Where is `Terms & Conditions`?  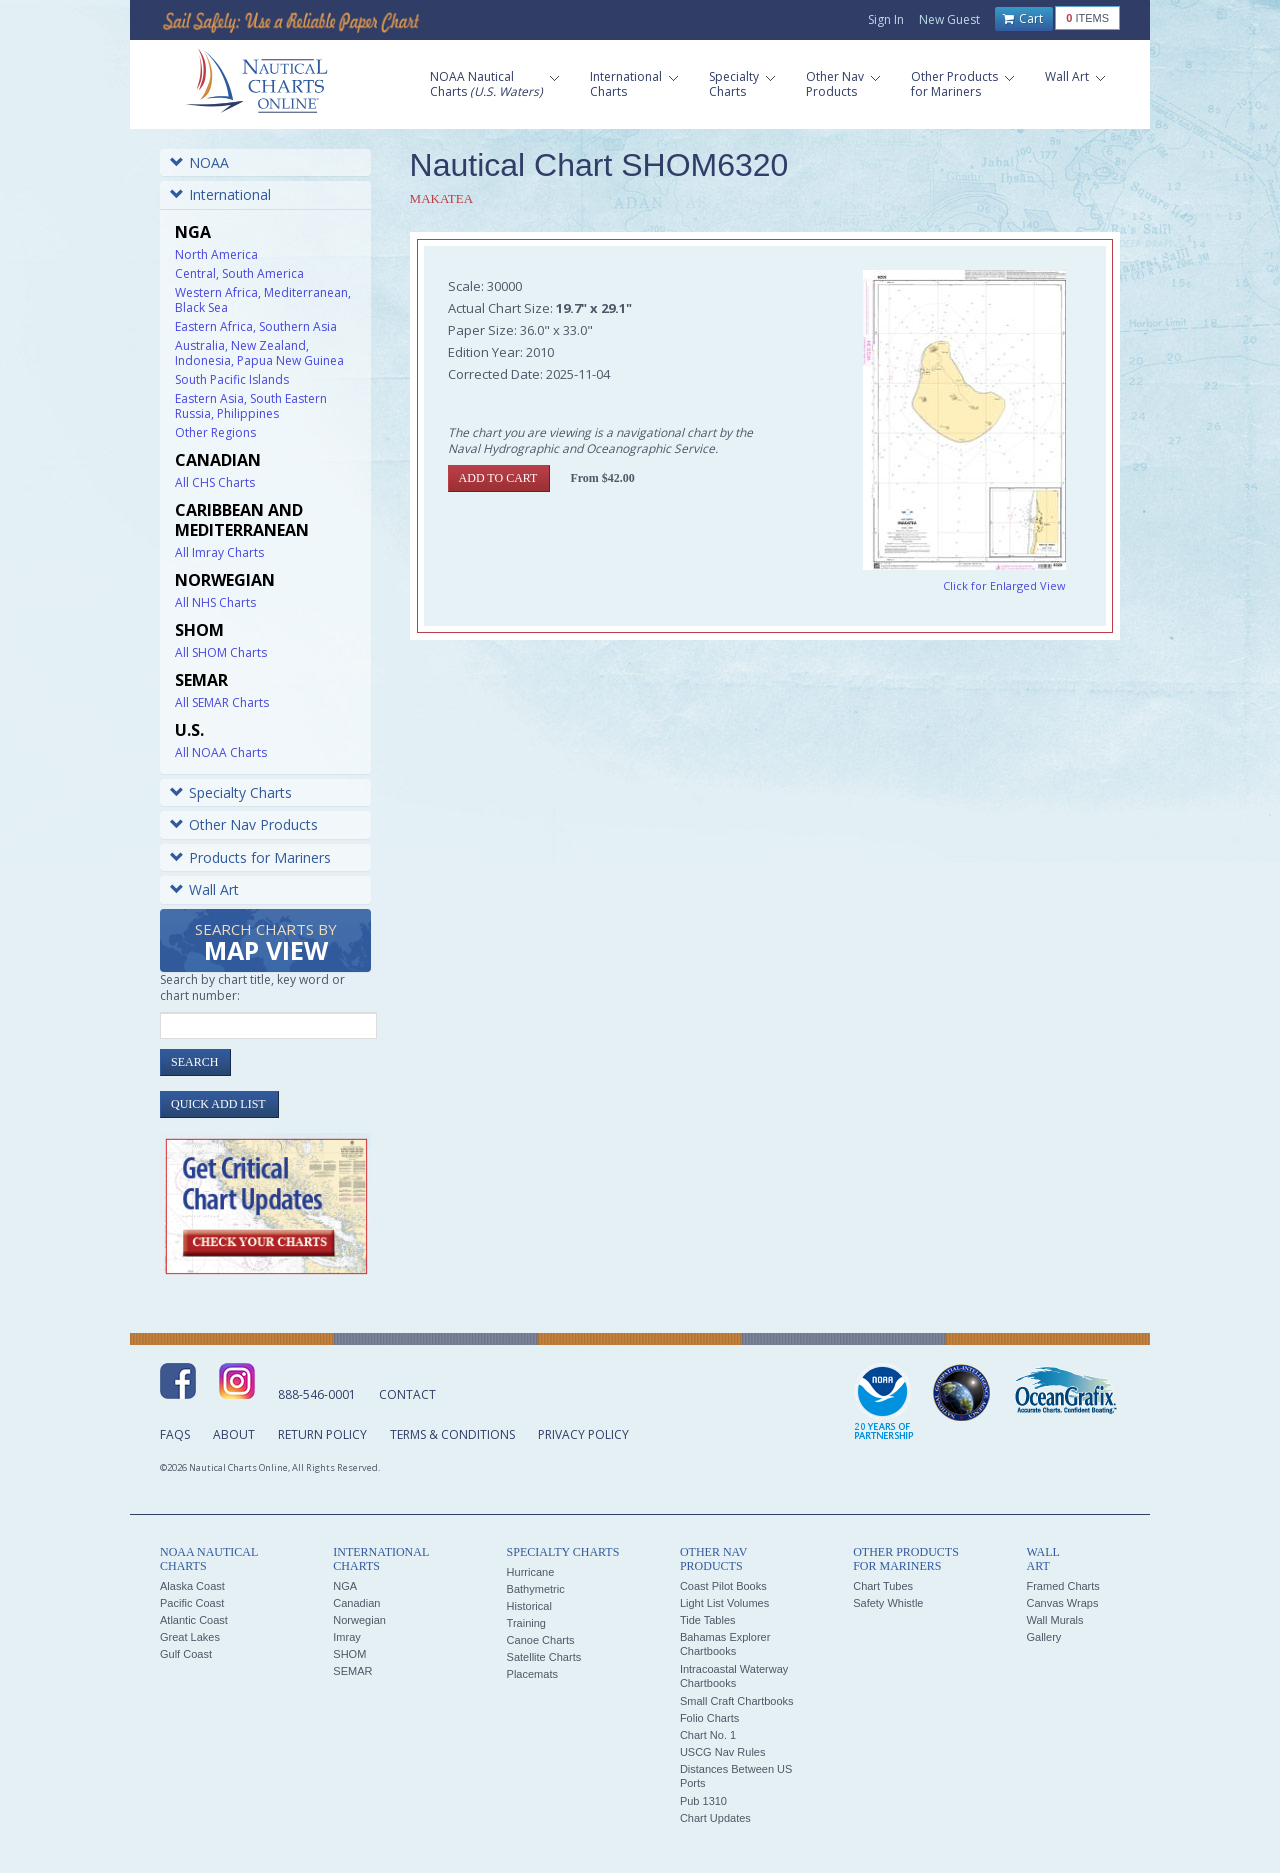 Terms & Conditions is located at coordinates (452, 1434).